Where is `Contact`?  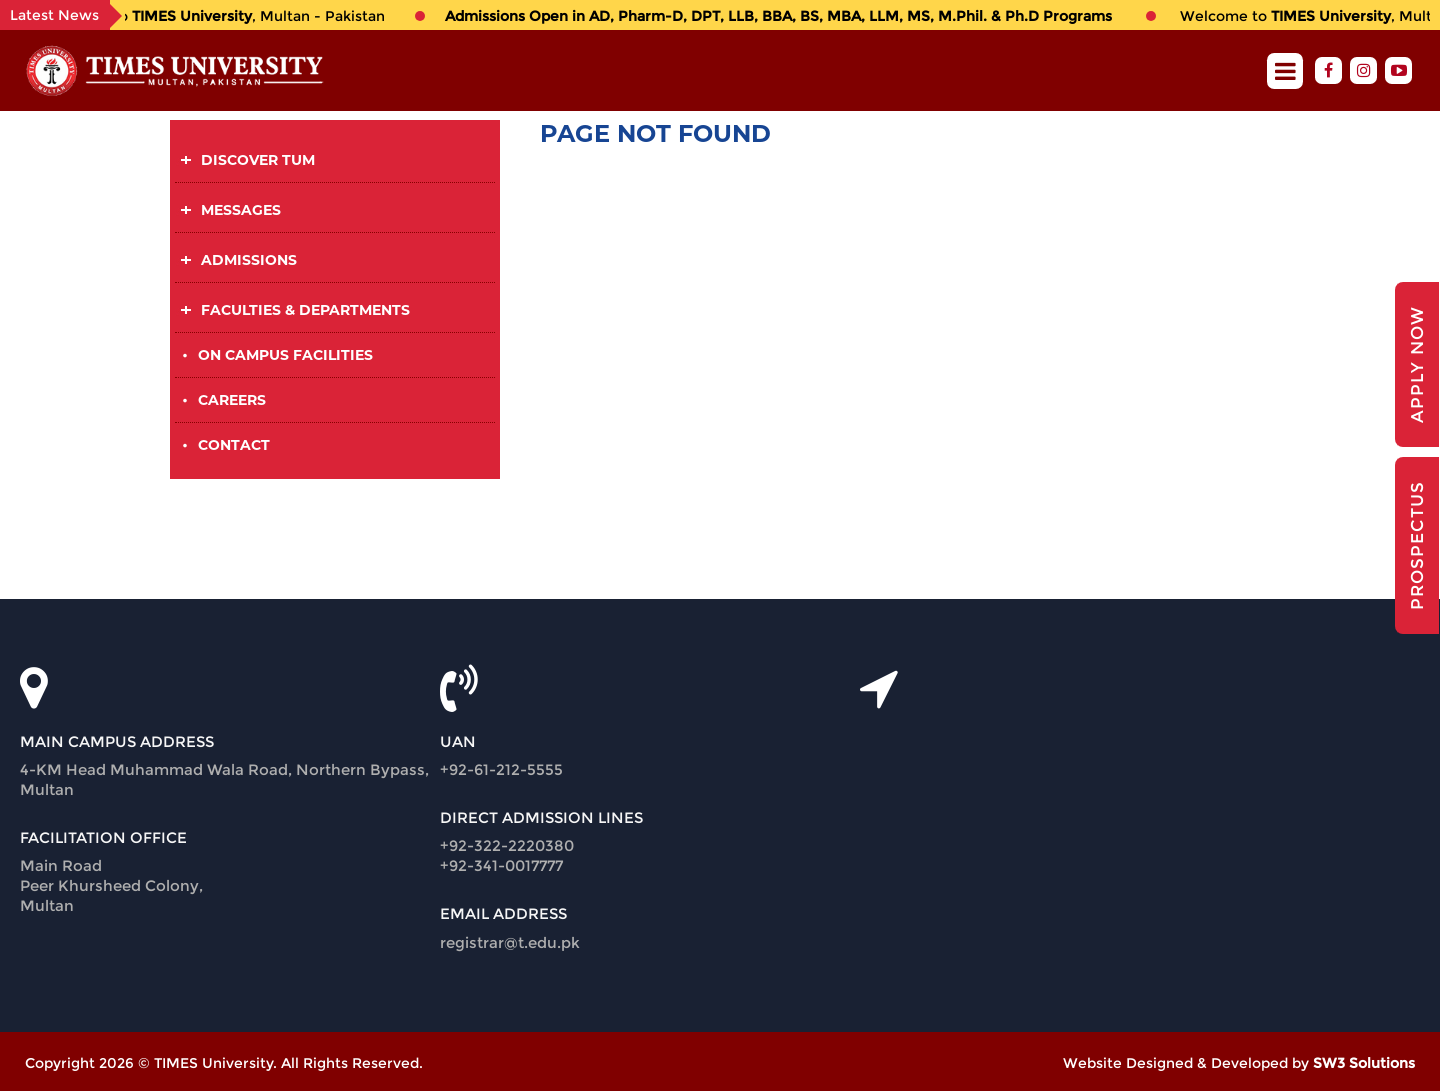
Contact is located at coordinates (234, 445).